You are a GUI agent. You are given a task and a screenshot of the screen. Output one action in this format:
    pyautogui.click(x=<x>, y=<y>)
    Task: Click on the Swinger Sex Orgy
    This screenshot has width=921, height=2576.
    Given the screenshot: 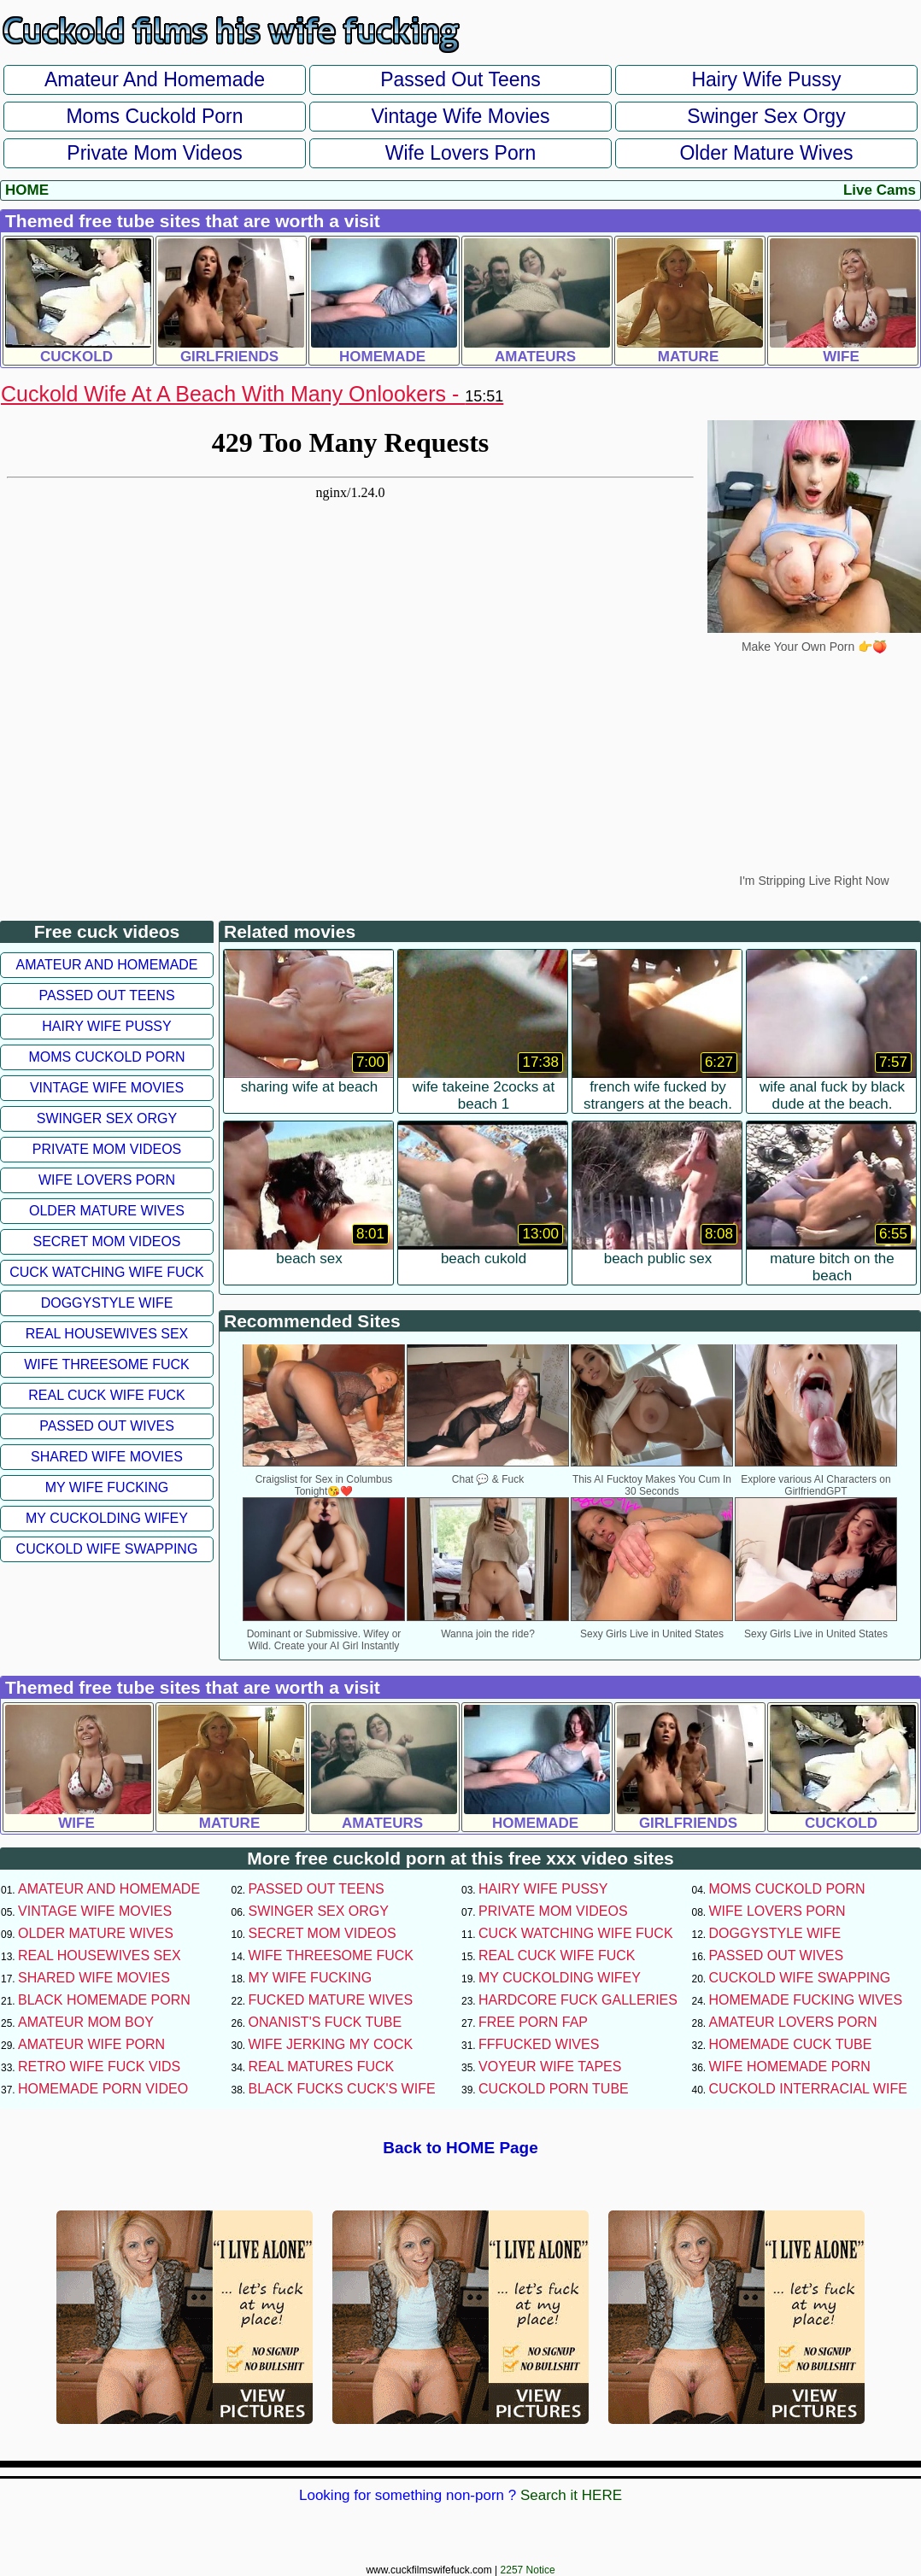 What is the action you would take?
    pyautogui.click(x=766, y=116)
    